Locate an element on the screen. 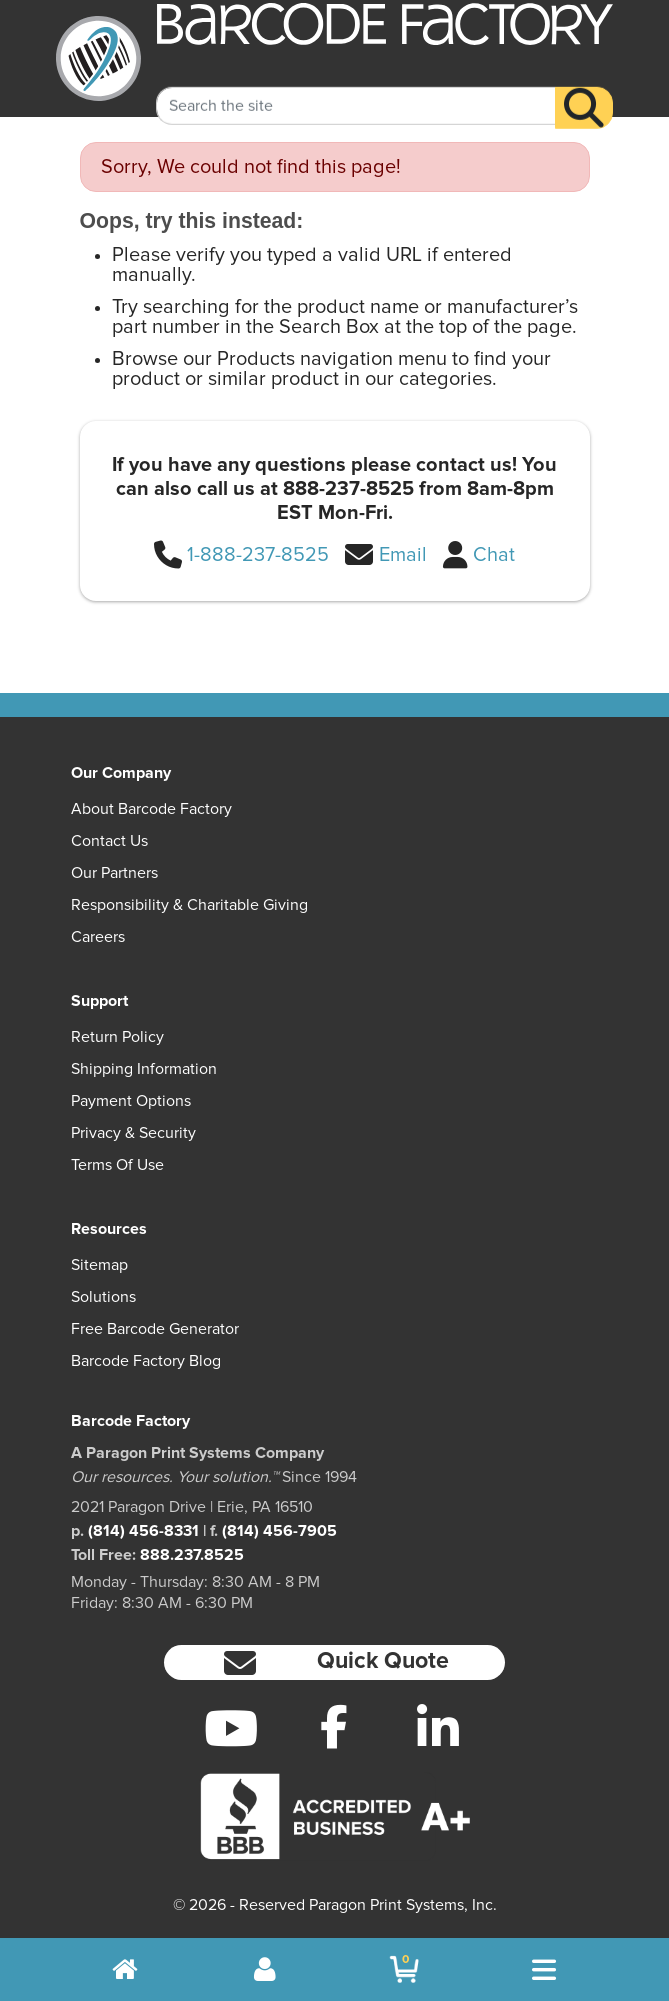 This screenshot has height=2001, width=669. Our Partners is located at coordinates (114, 873).